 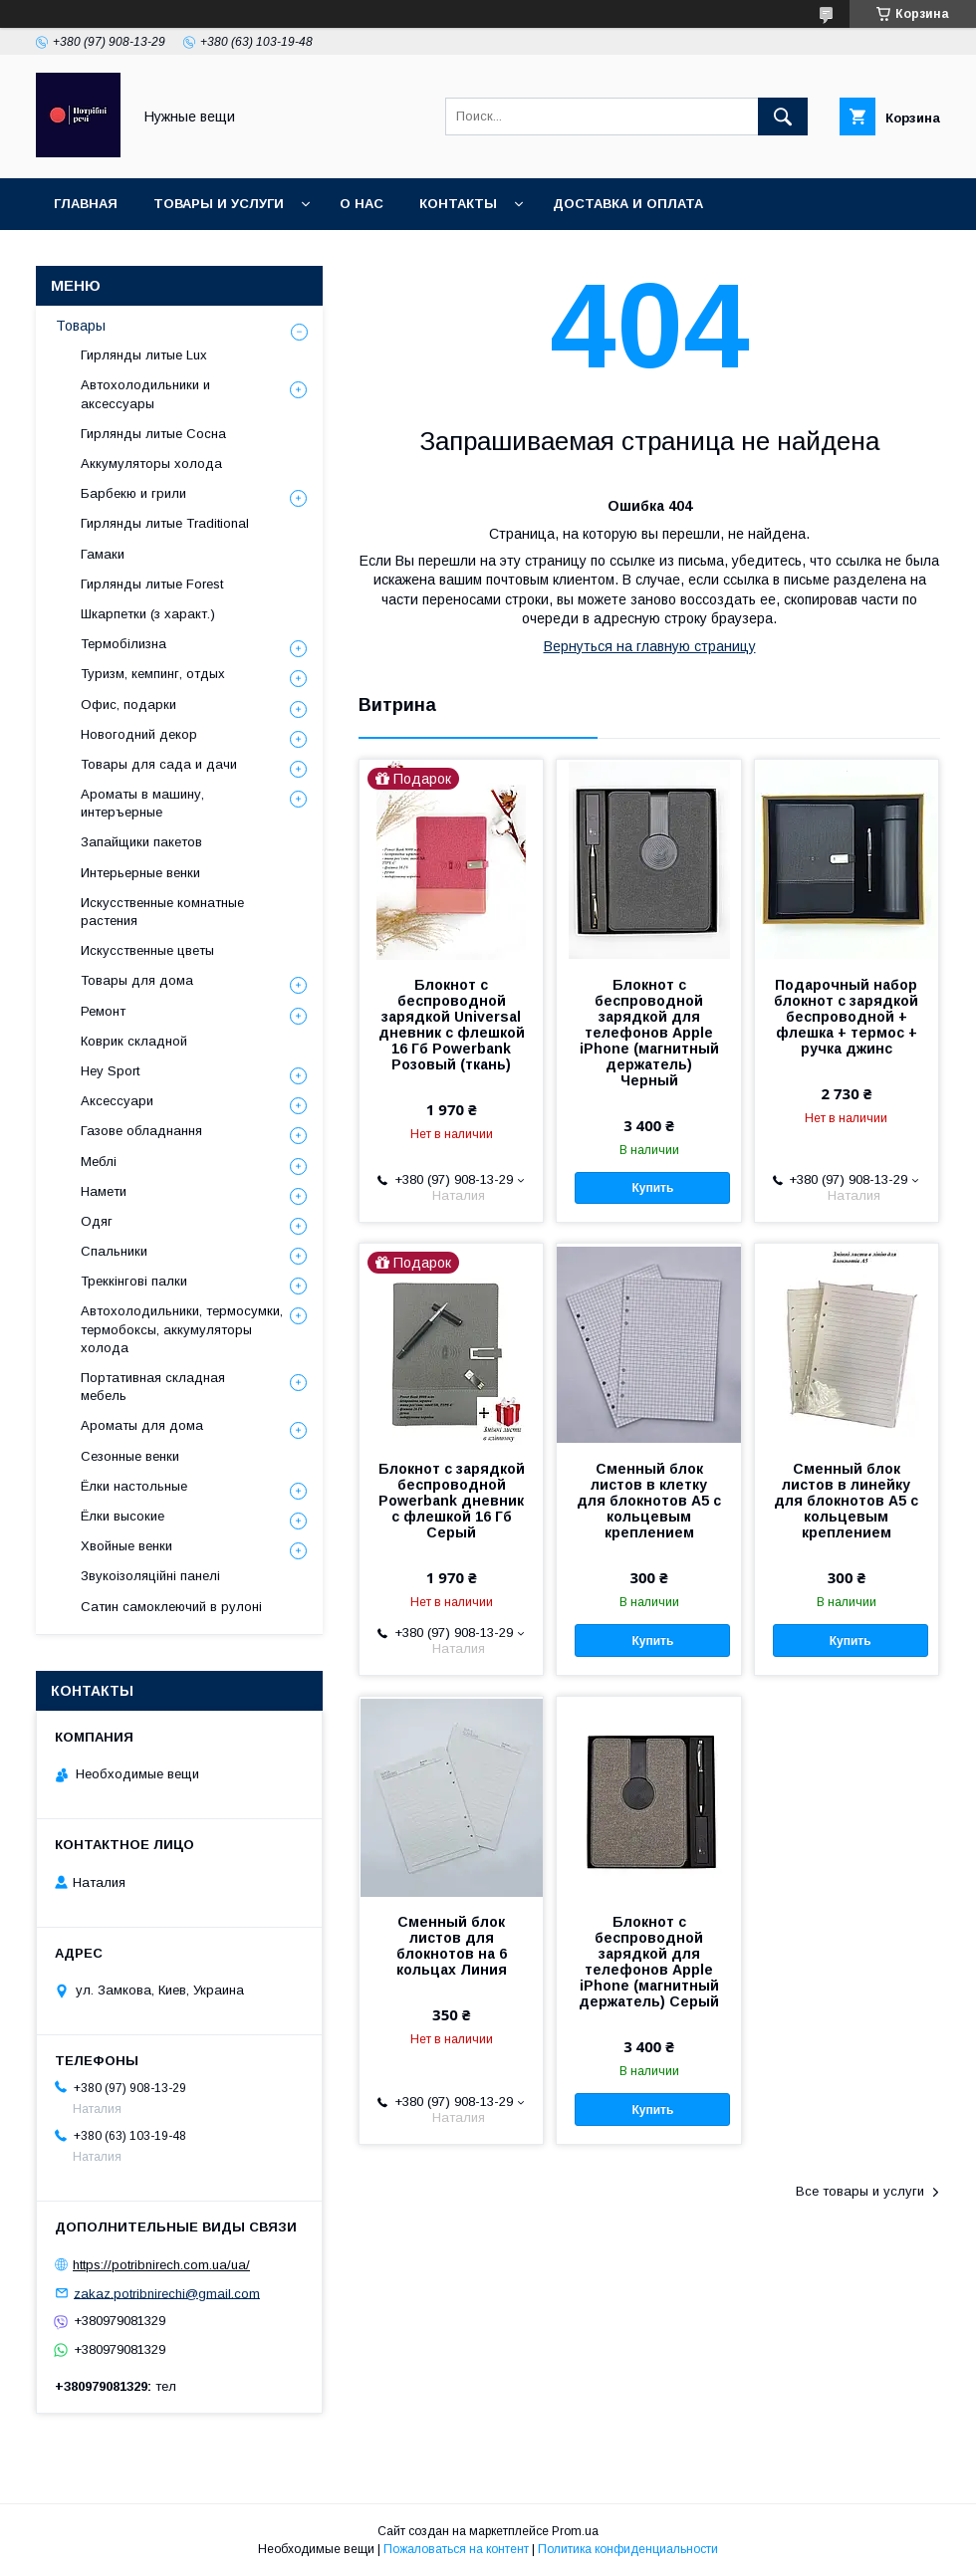 I want to click on Сменный блок листов для блокнотов на 6 кольцах Линия, so click(x=451, y=1946).